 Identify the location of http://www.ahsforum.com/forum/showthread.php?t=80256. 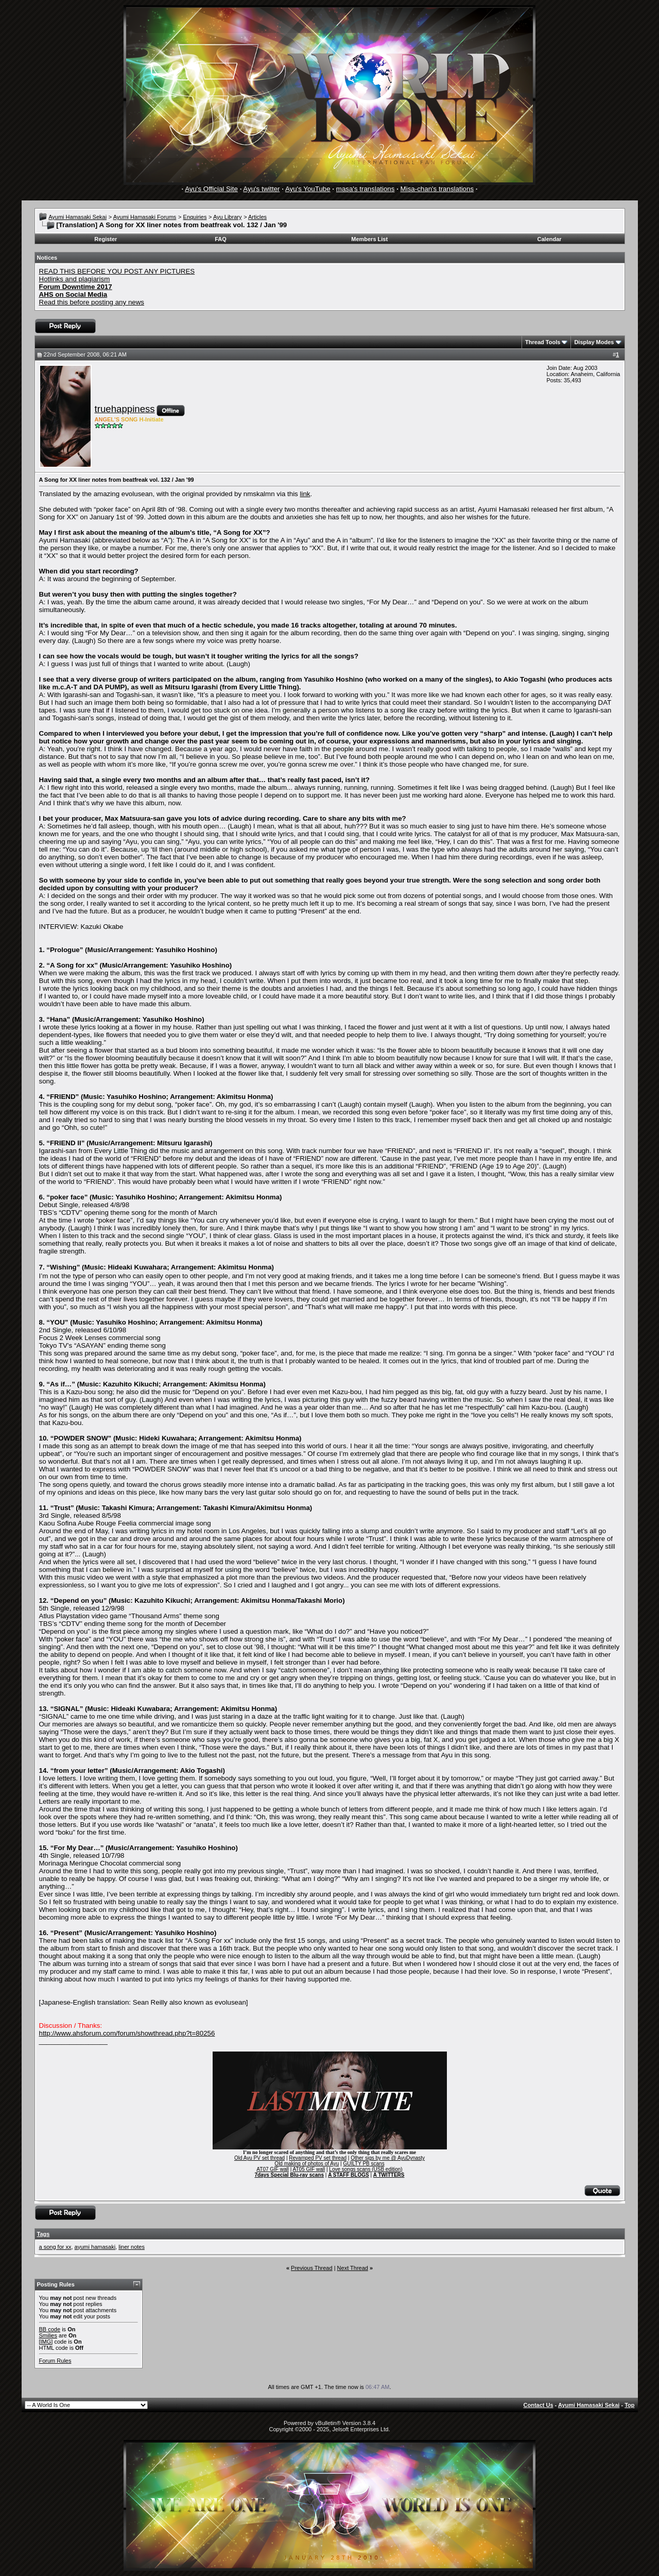
(127, 2033).